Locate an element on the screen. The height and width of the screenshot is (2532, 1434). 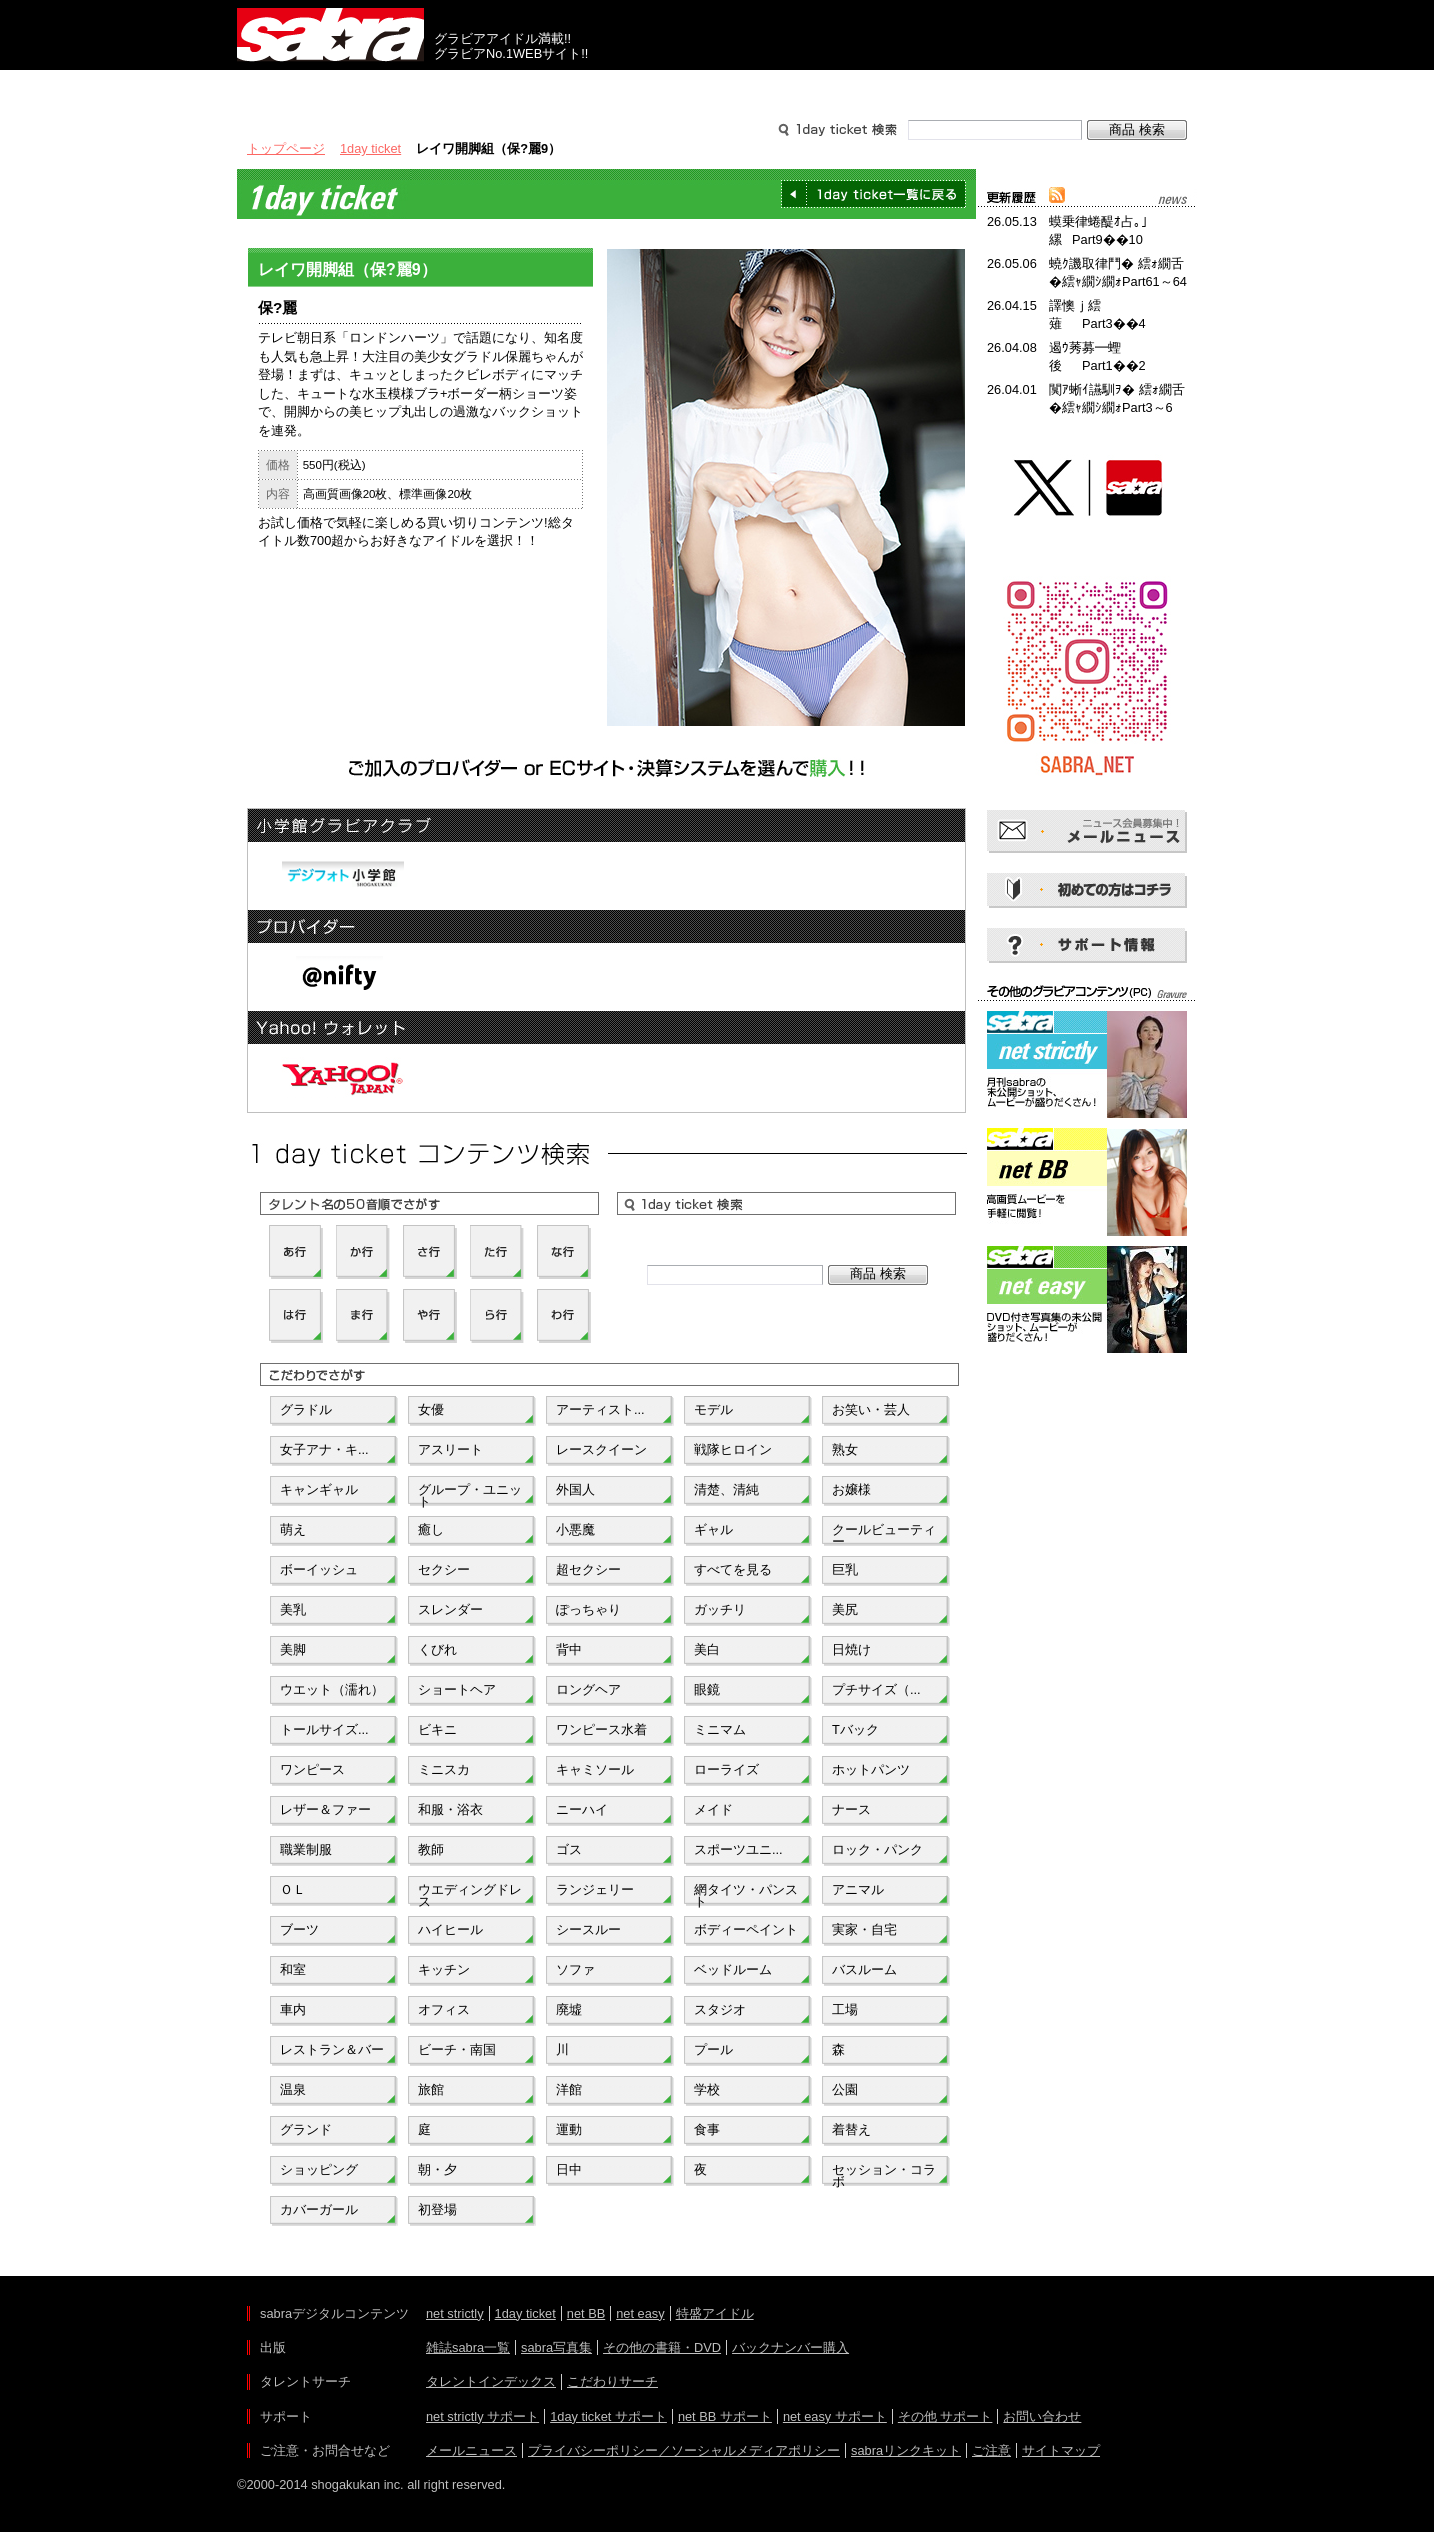
キャミソール is located at coordinates (595, 1769).